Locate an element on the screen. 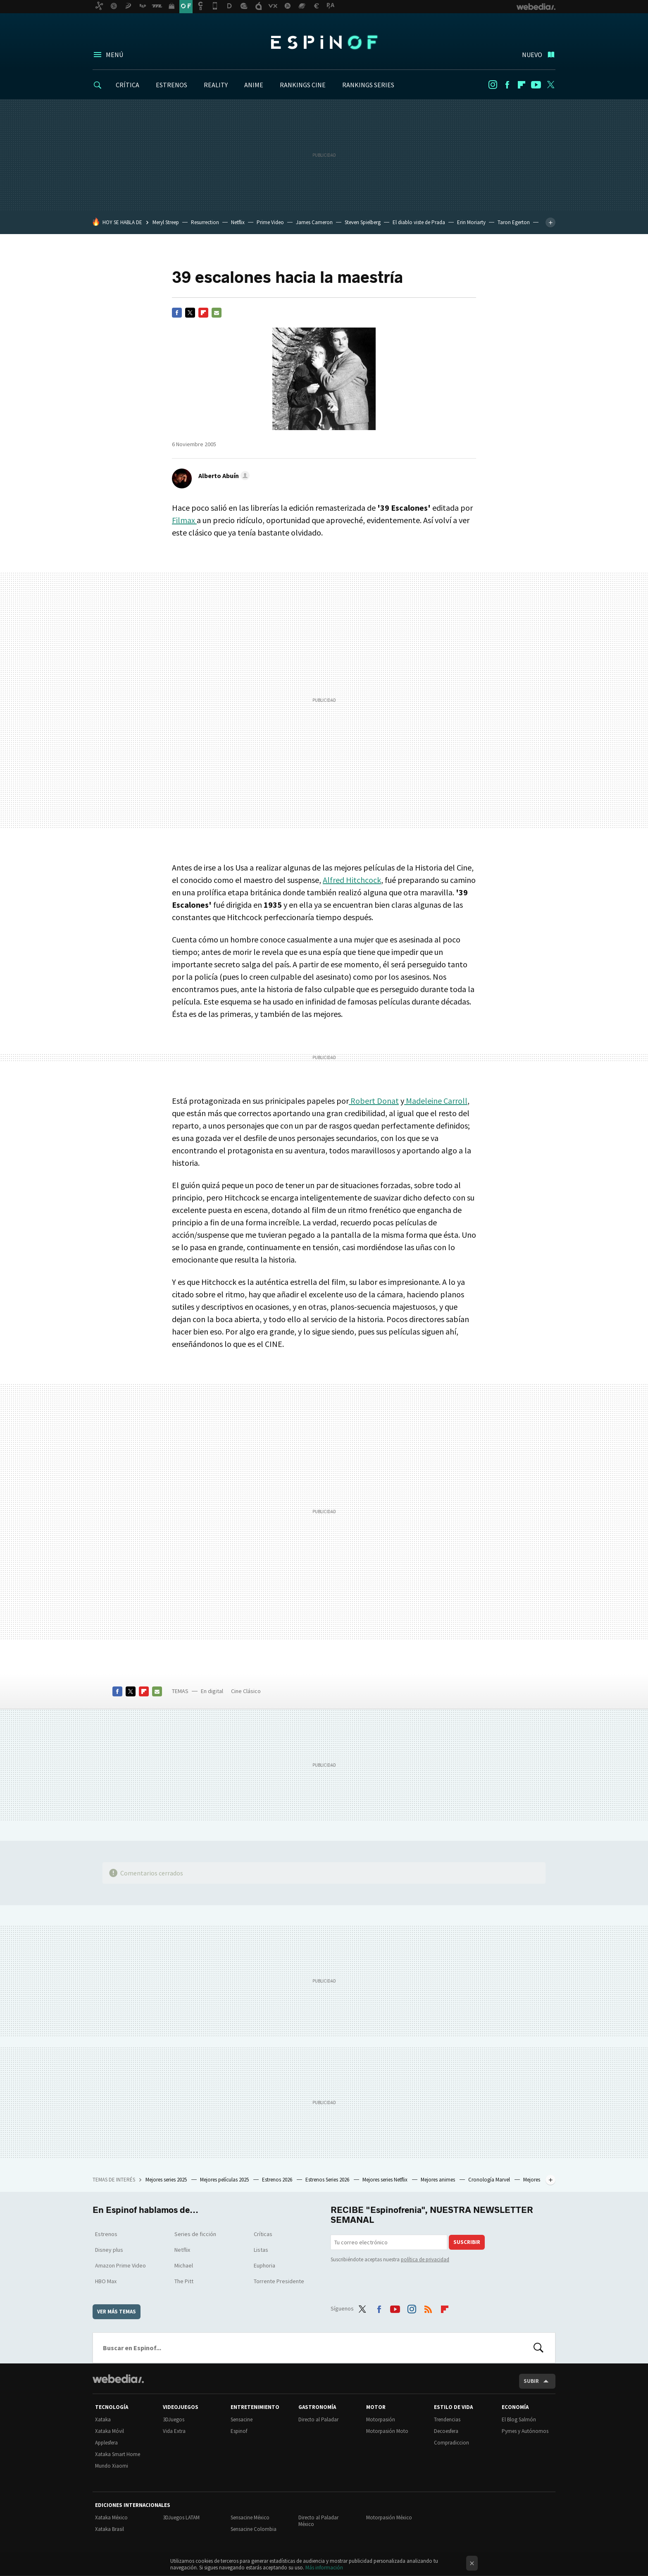 The width and height of the screenshot is (648, 2576). James Cameron is located at coordinates (314, 222).